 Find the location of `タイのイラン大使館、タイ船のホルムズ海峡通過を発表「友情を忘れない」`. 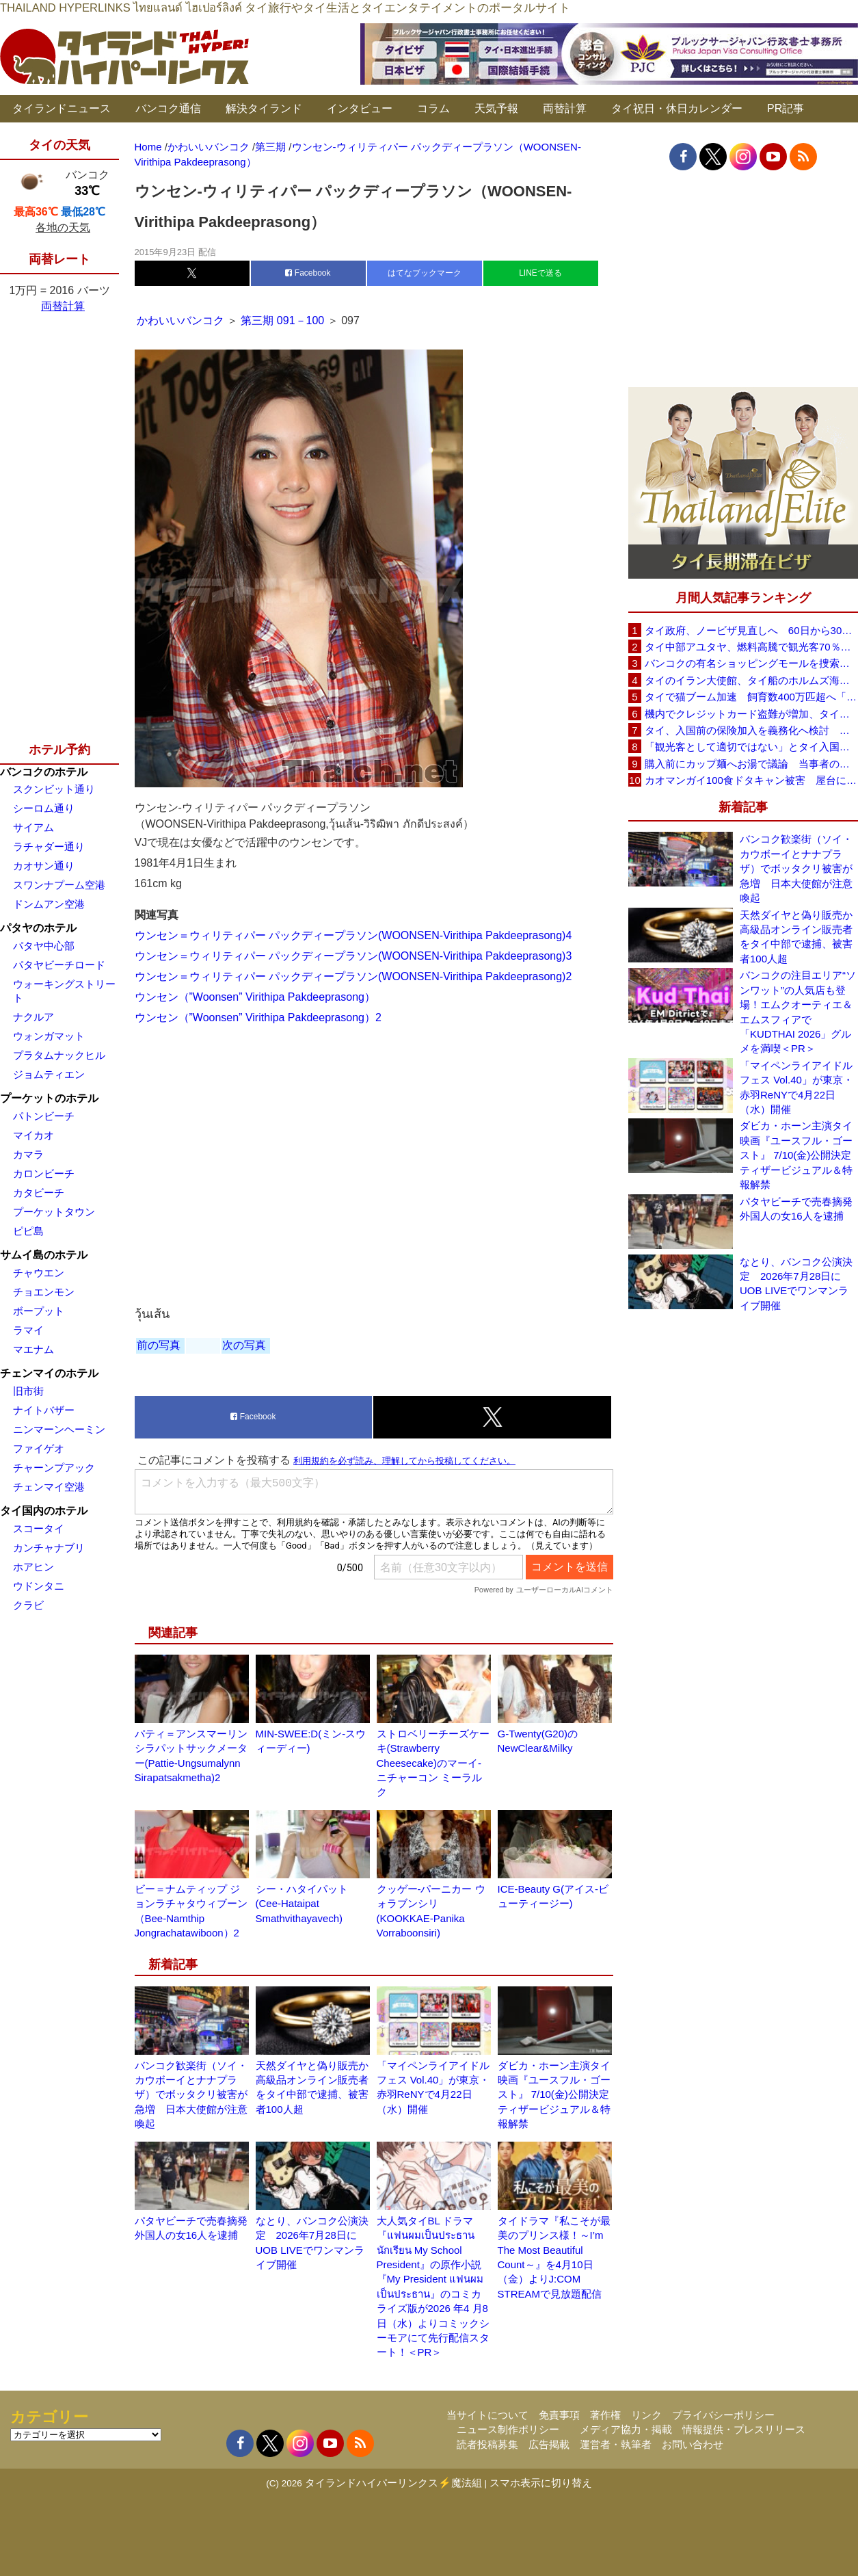

タイのイラン大使館、タイ船のホルムズ海峡通過を発表「友情を忘れない」 is located at coordinates (751, 680).